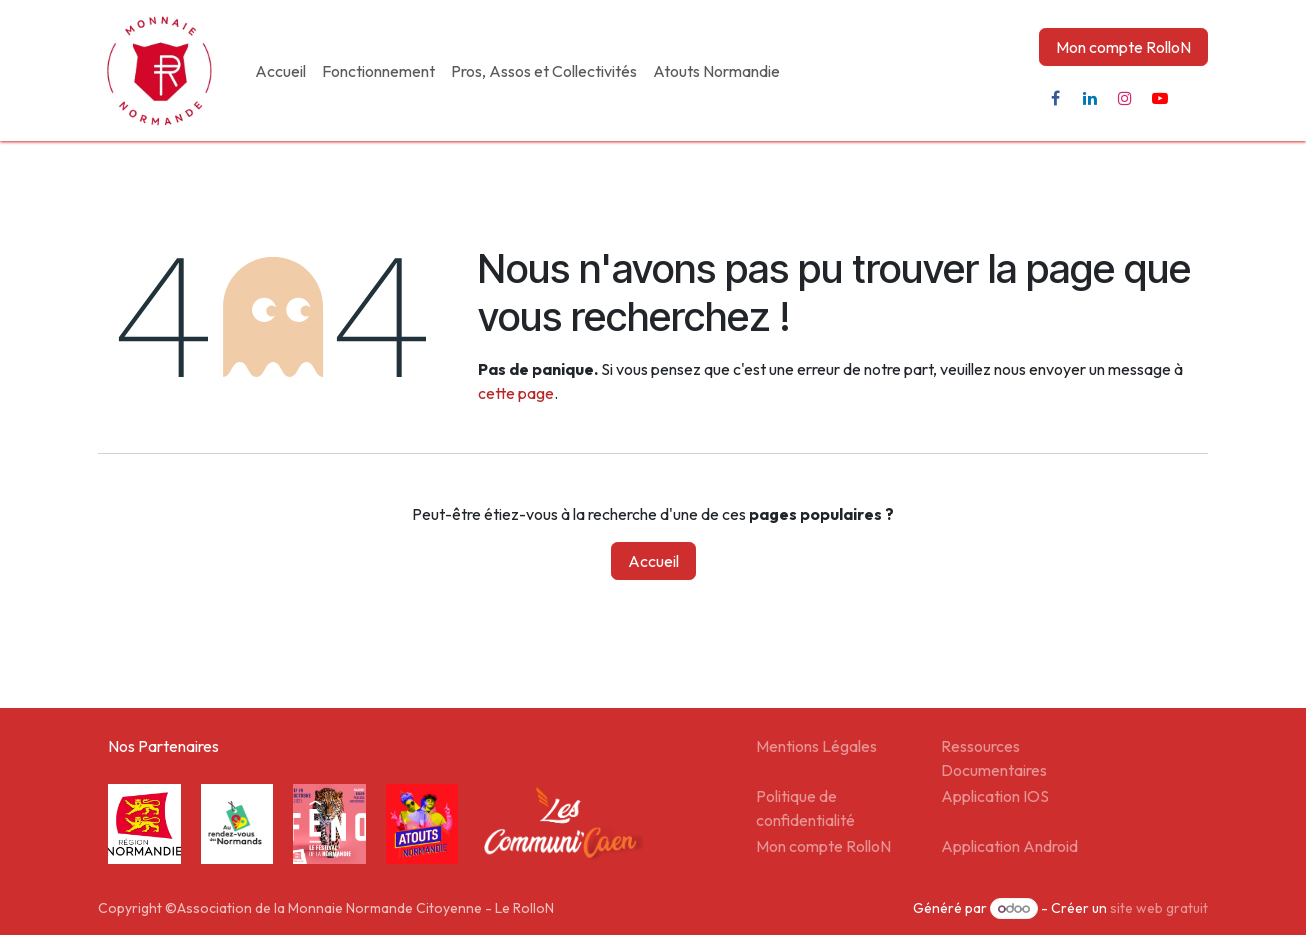  Describe the element at coordinates (1159, 908) in the screenshot. I see `site web gratuit` at that location.